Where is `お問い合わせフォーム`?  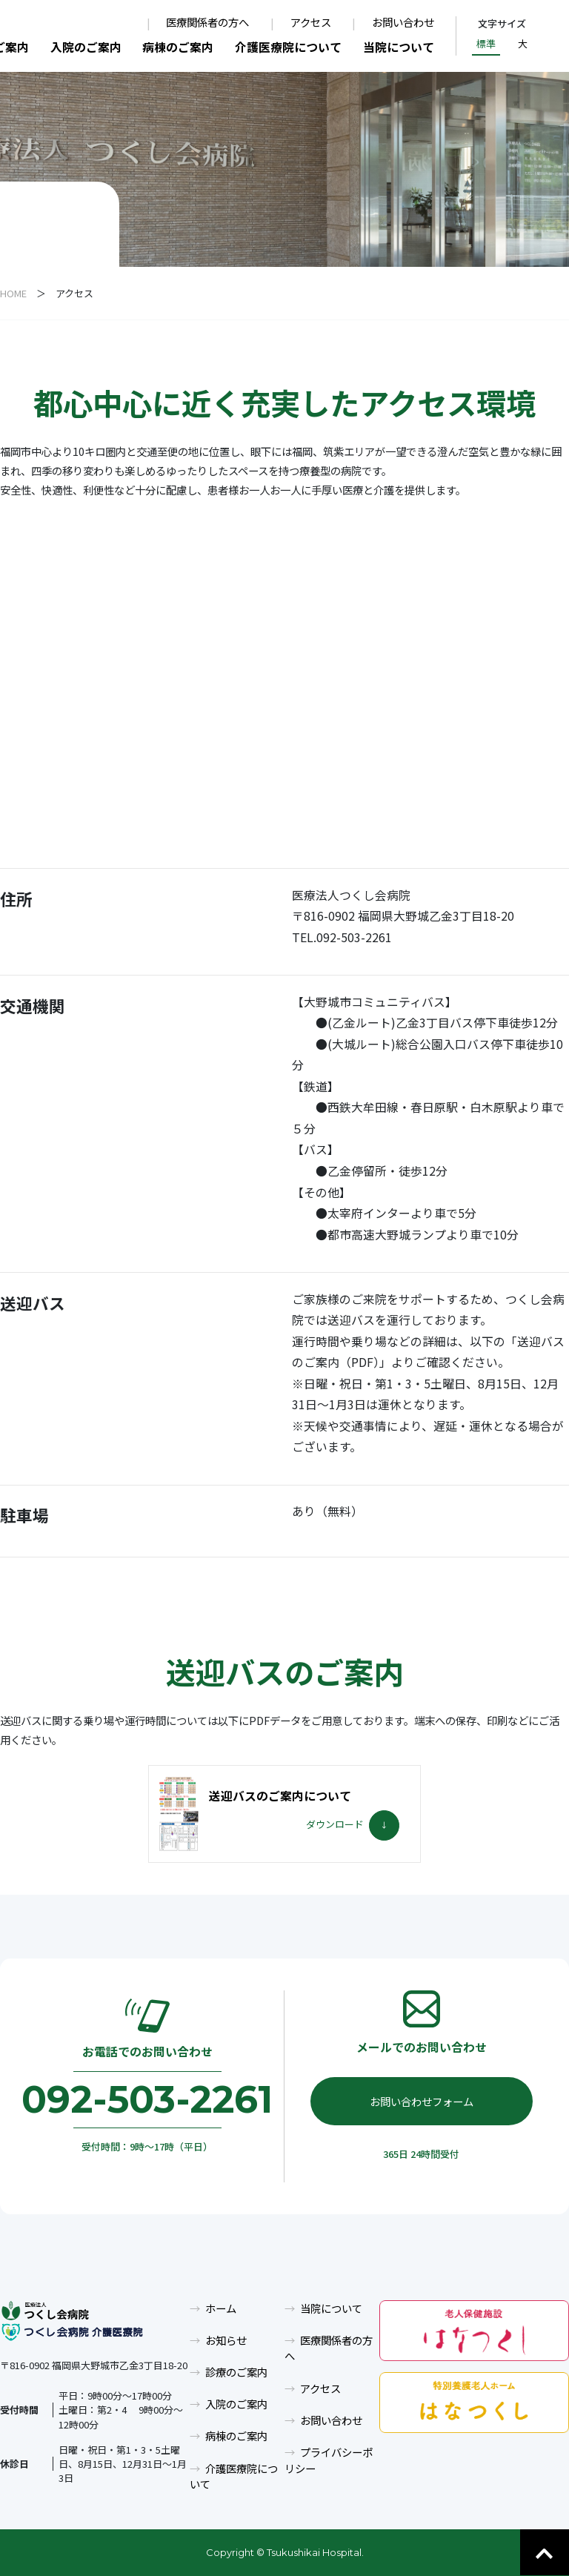
お問い合わせフォーム is located at coordinates (421, 2101).